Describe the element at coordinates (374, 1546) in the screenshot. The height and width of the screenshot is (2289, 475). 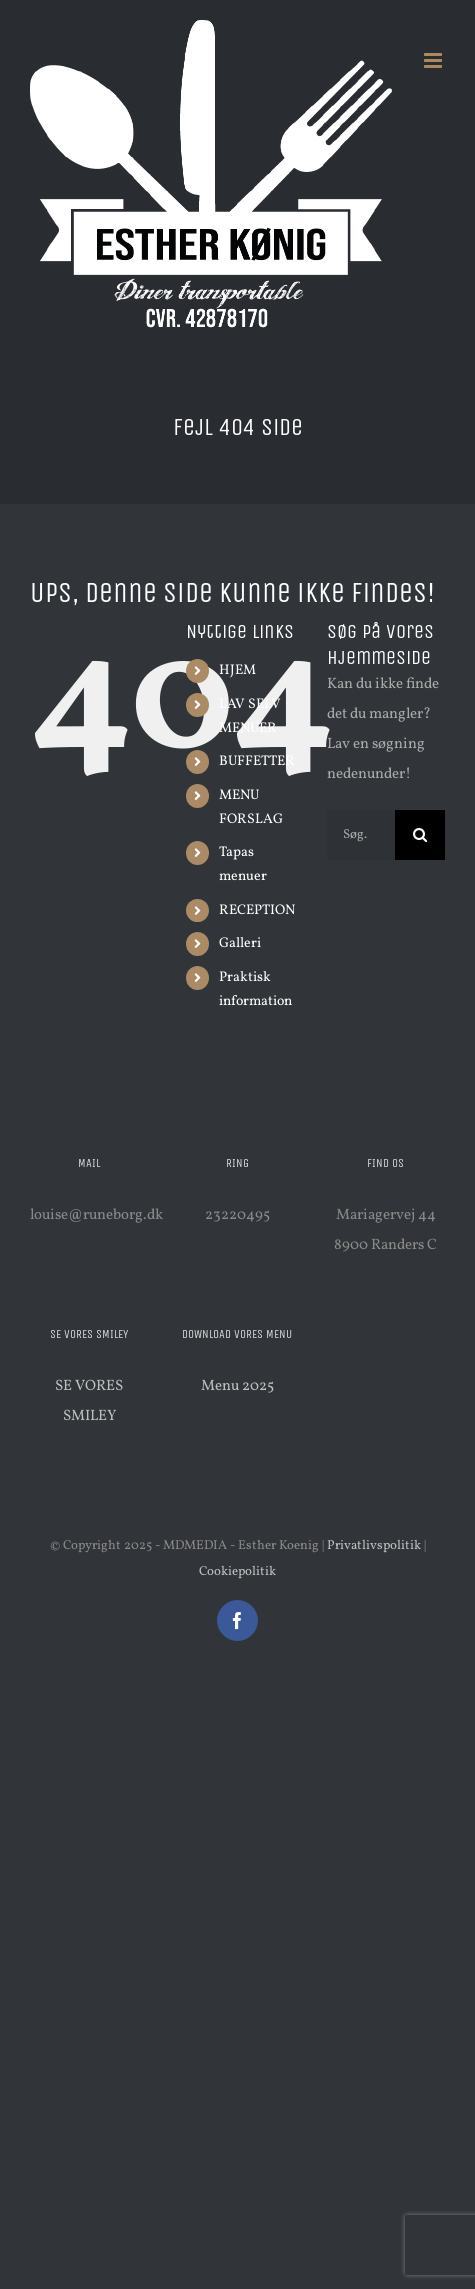
I see `Privatlivspolitik` at that location.